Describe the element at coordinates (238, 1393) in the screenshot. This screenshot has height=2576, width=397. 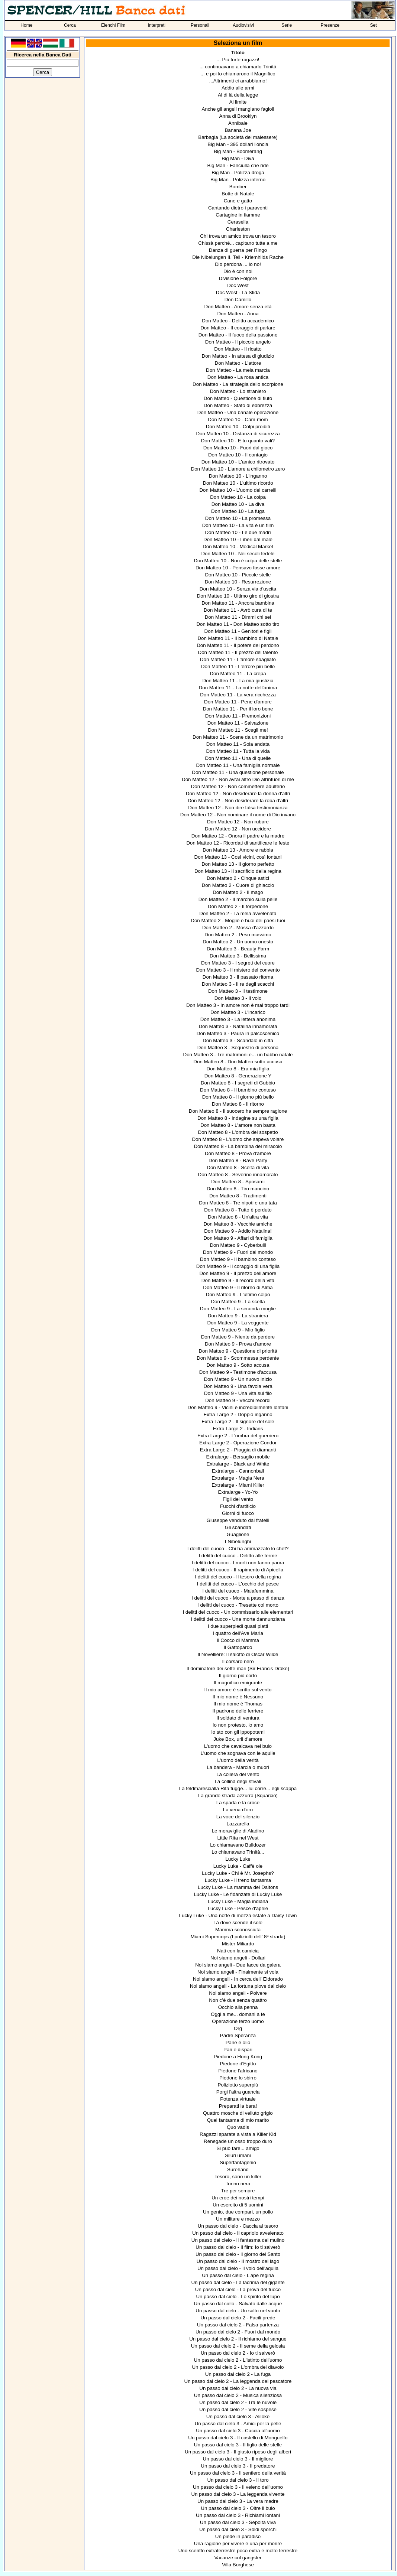
I see `Don Matteo 9 - Una vita sul filo` at that location.